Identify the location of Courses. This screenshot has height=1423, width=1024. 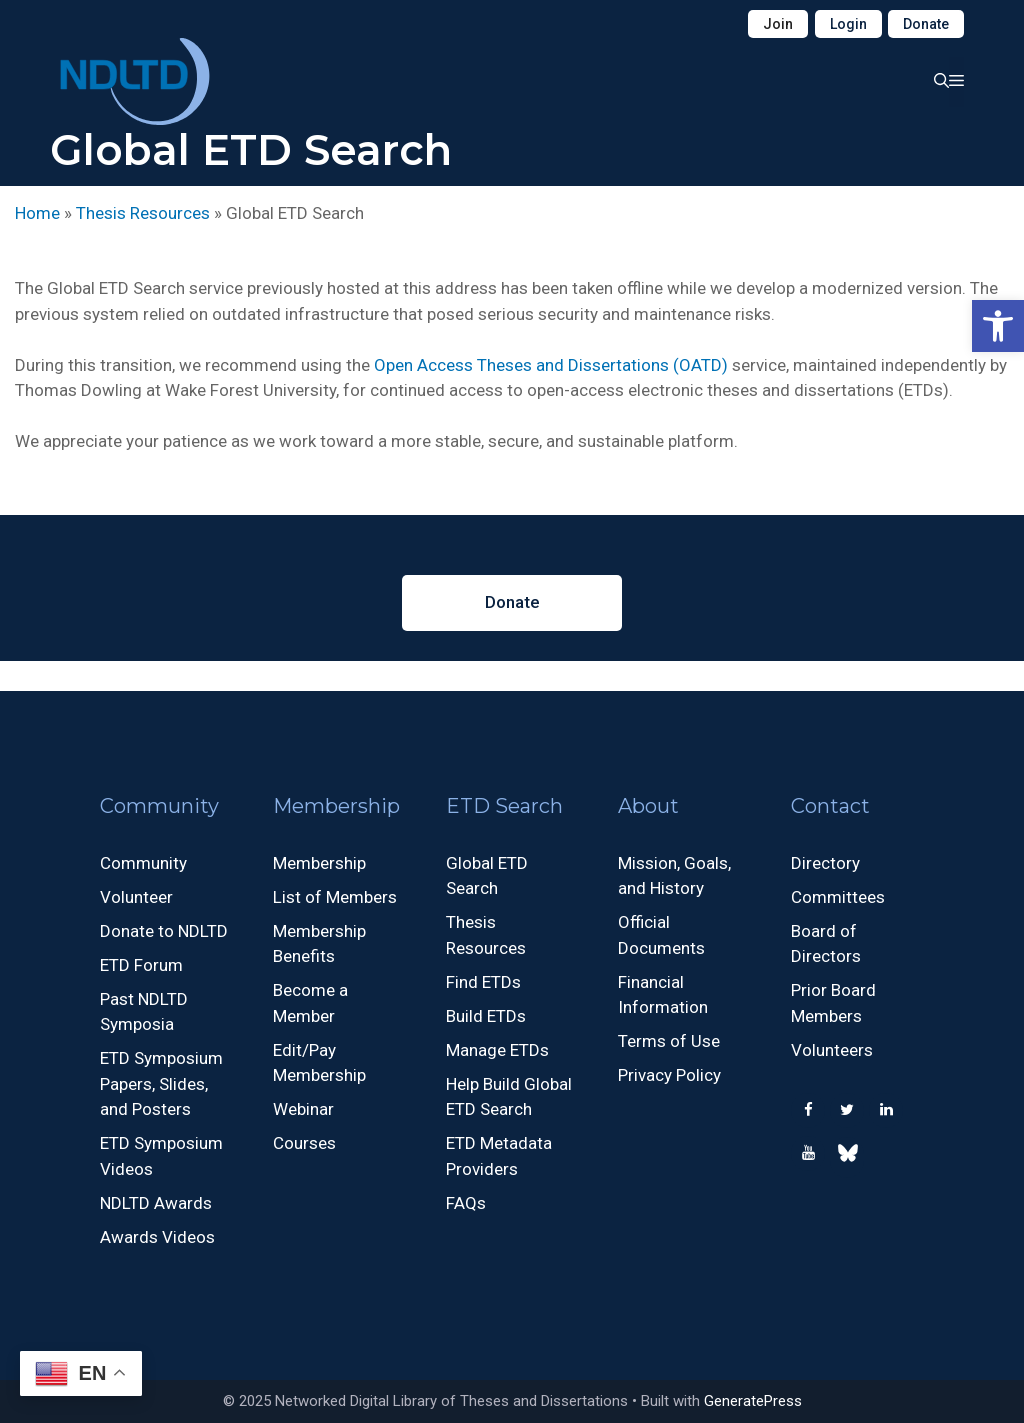
(304, 1143).